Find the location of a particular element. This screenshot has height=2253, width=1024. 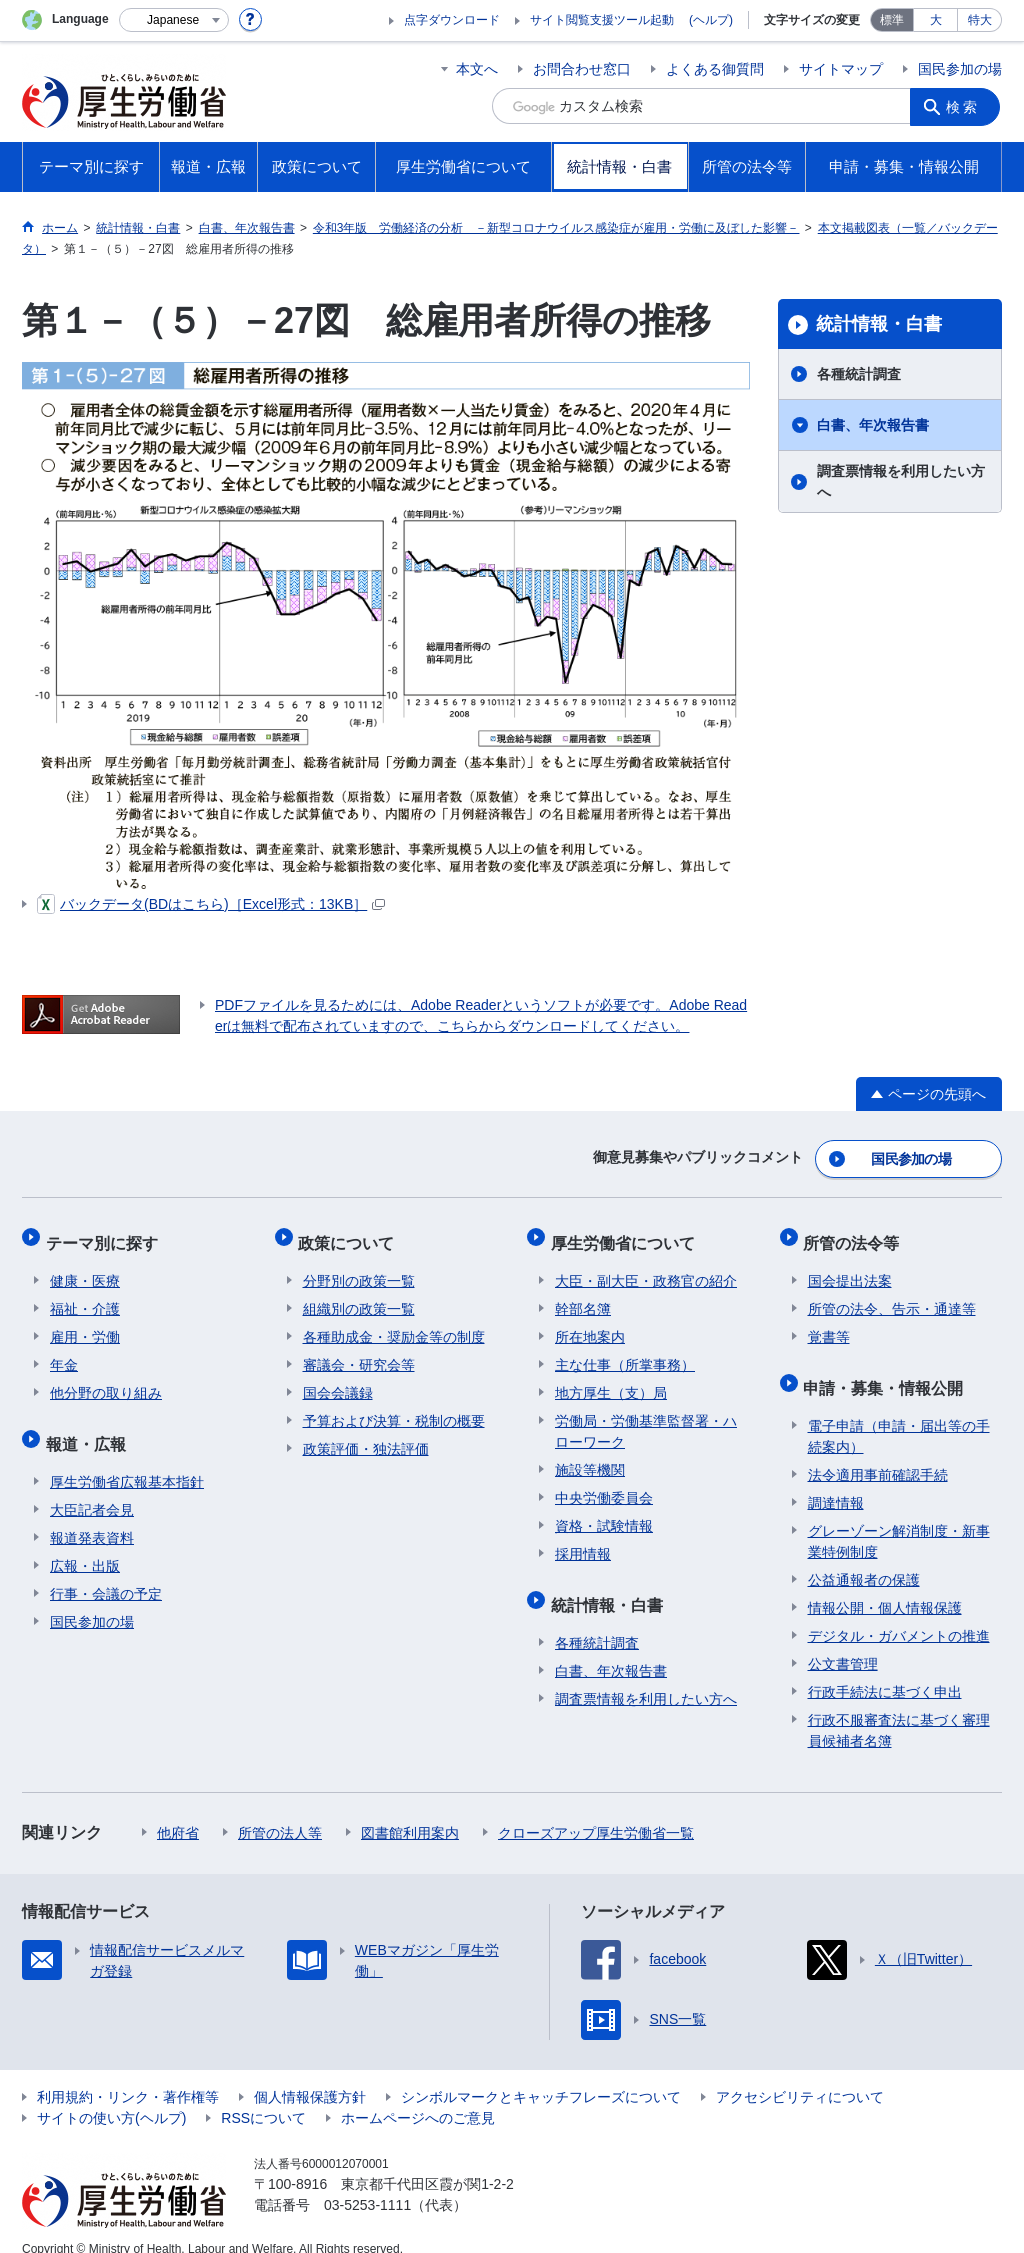

行事・会議の予定 is located at coordinates (106, 1572).